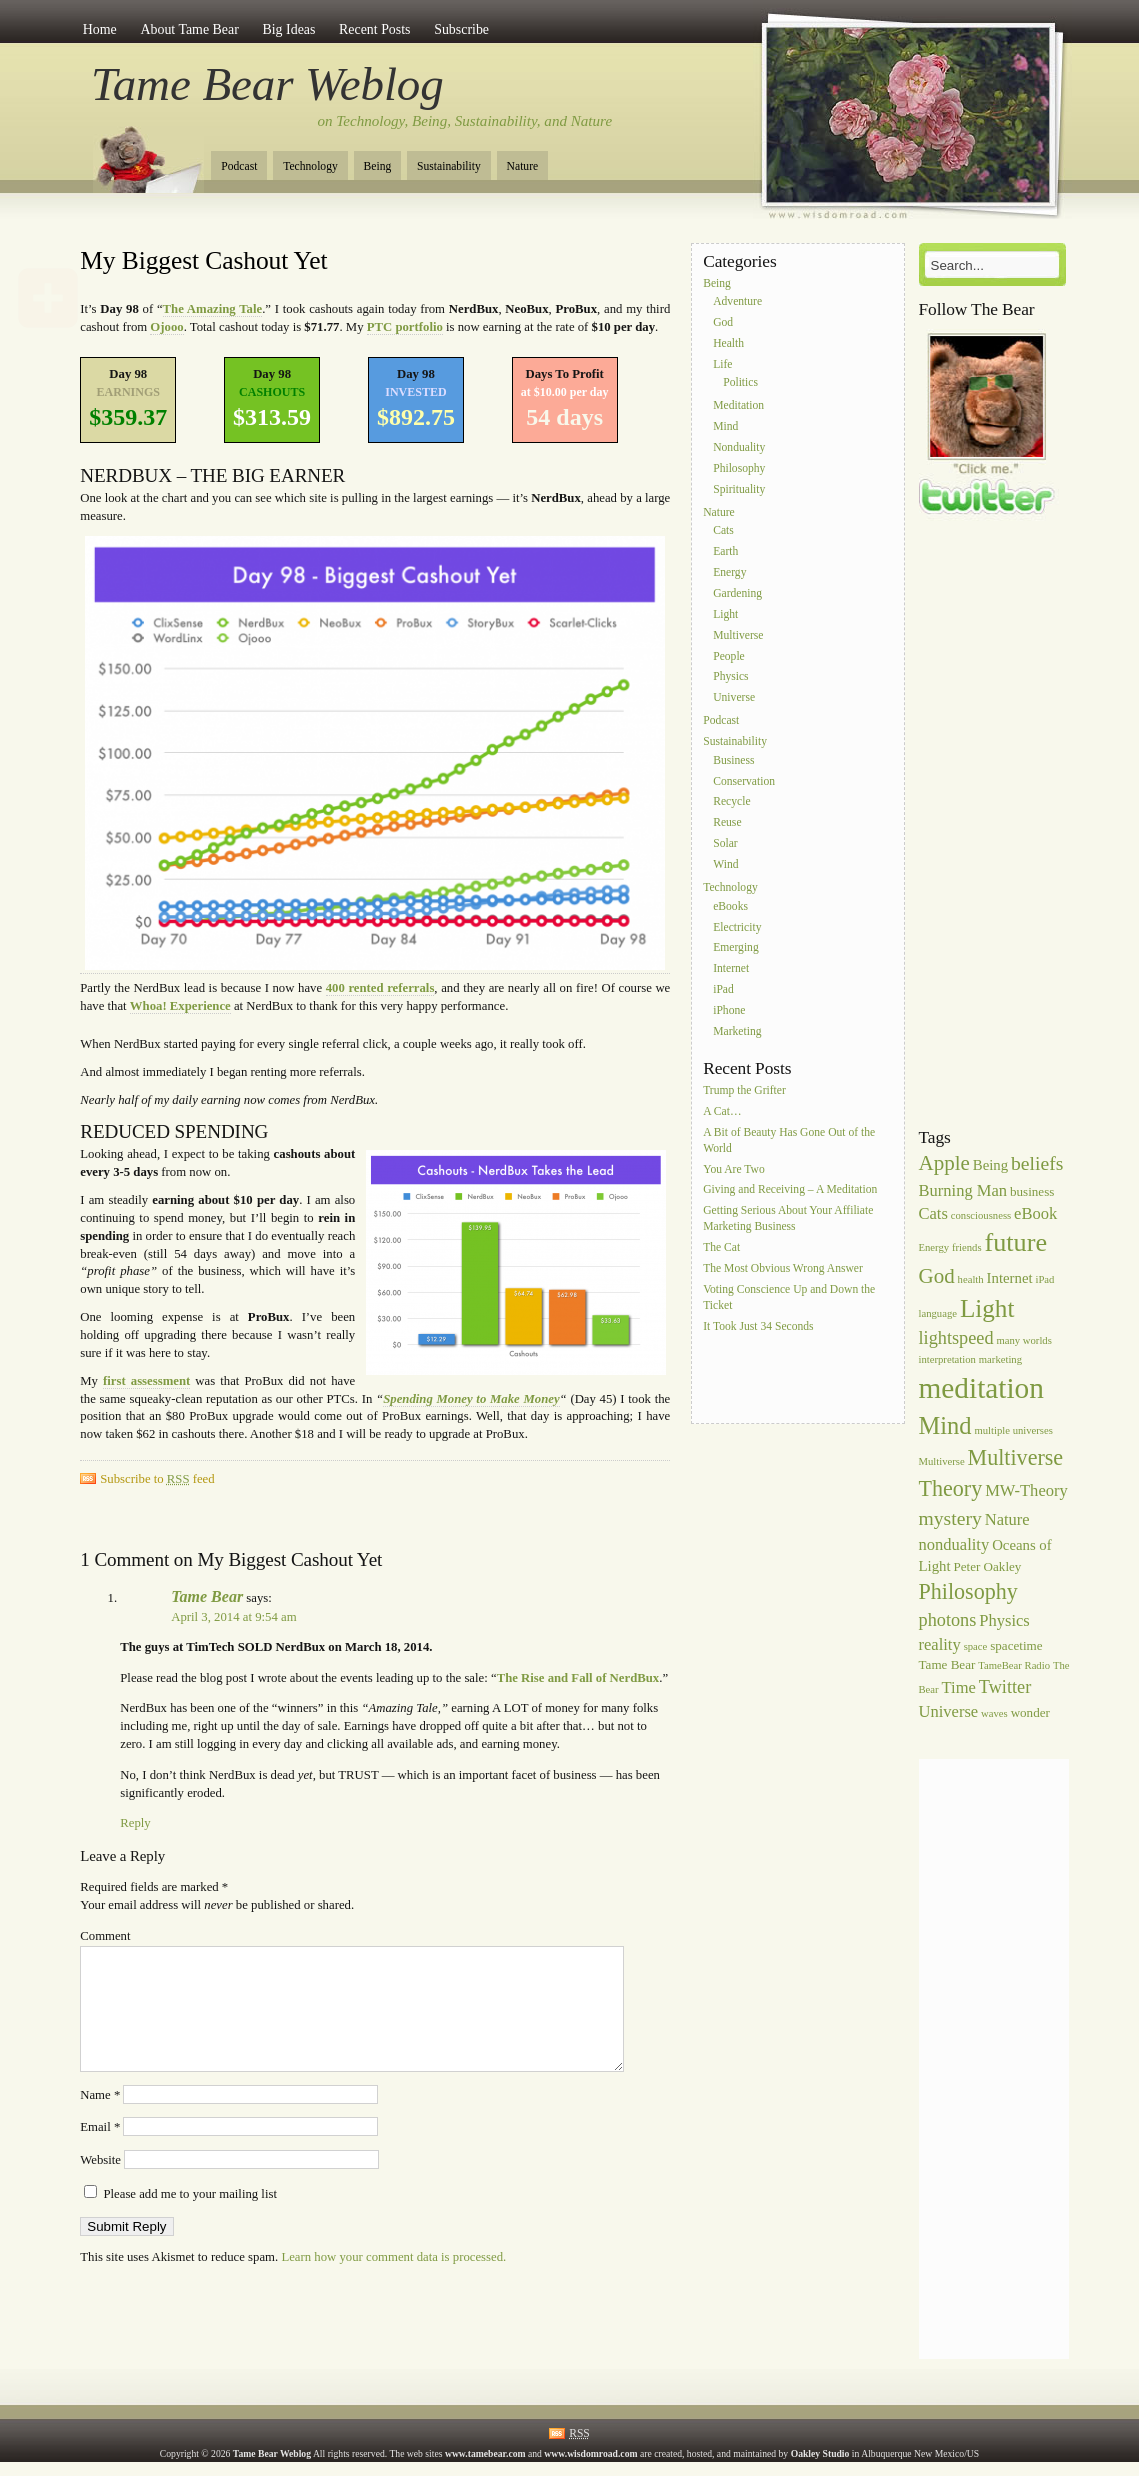 This screenshot has width=1139, height=2476. What do you see at coordinates (461, 29) in the screenshot?
I see `Subscribe` at bounding box center [461, 29].